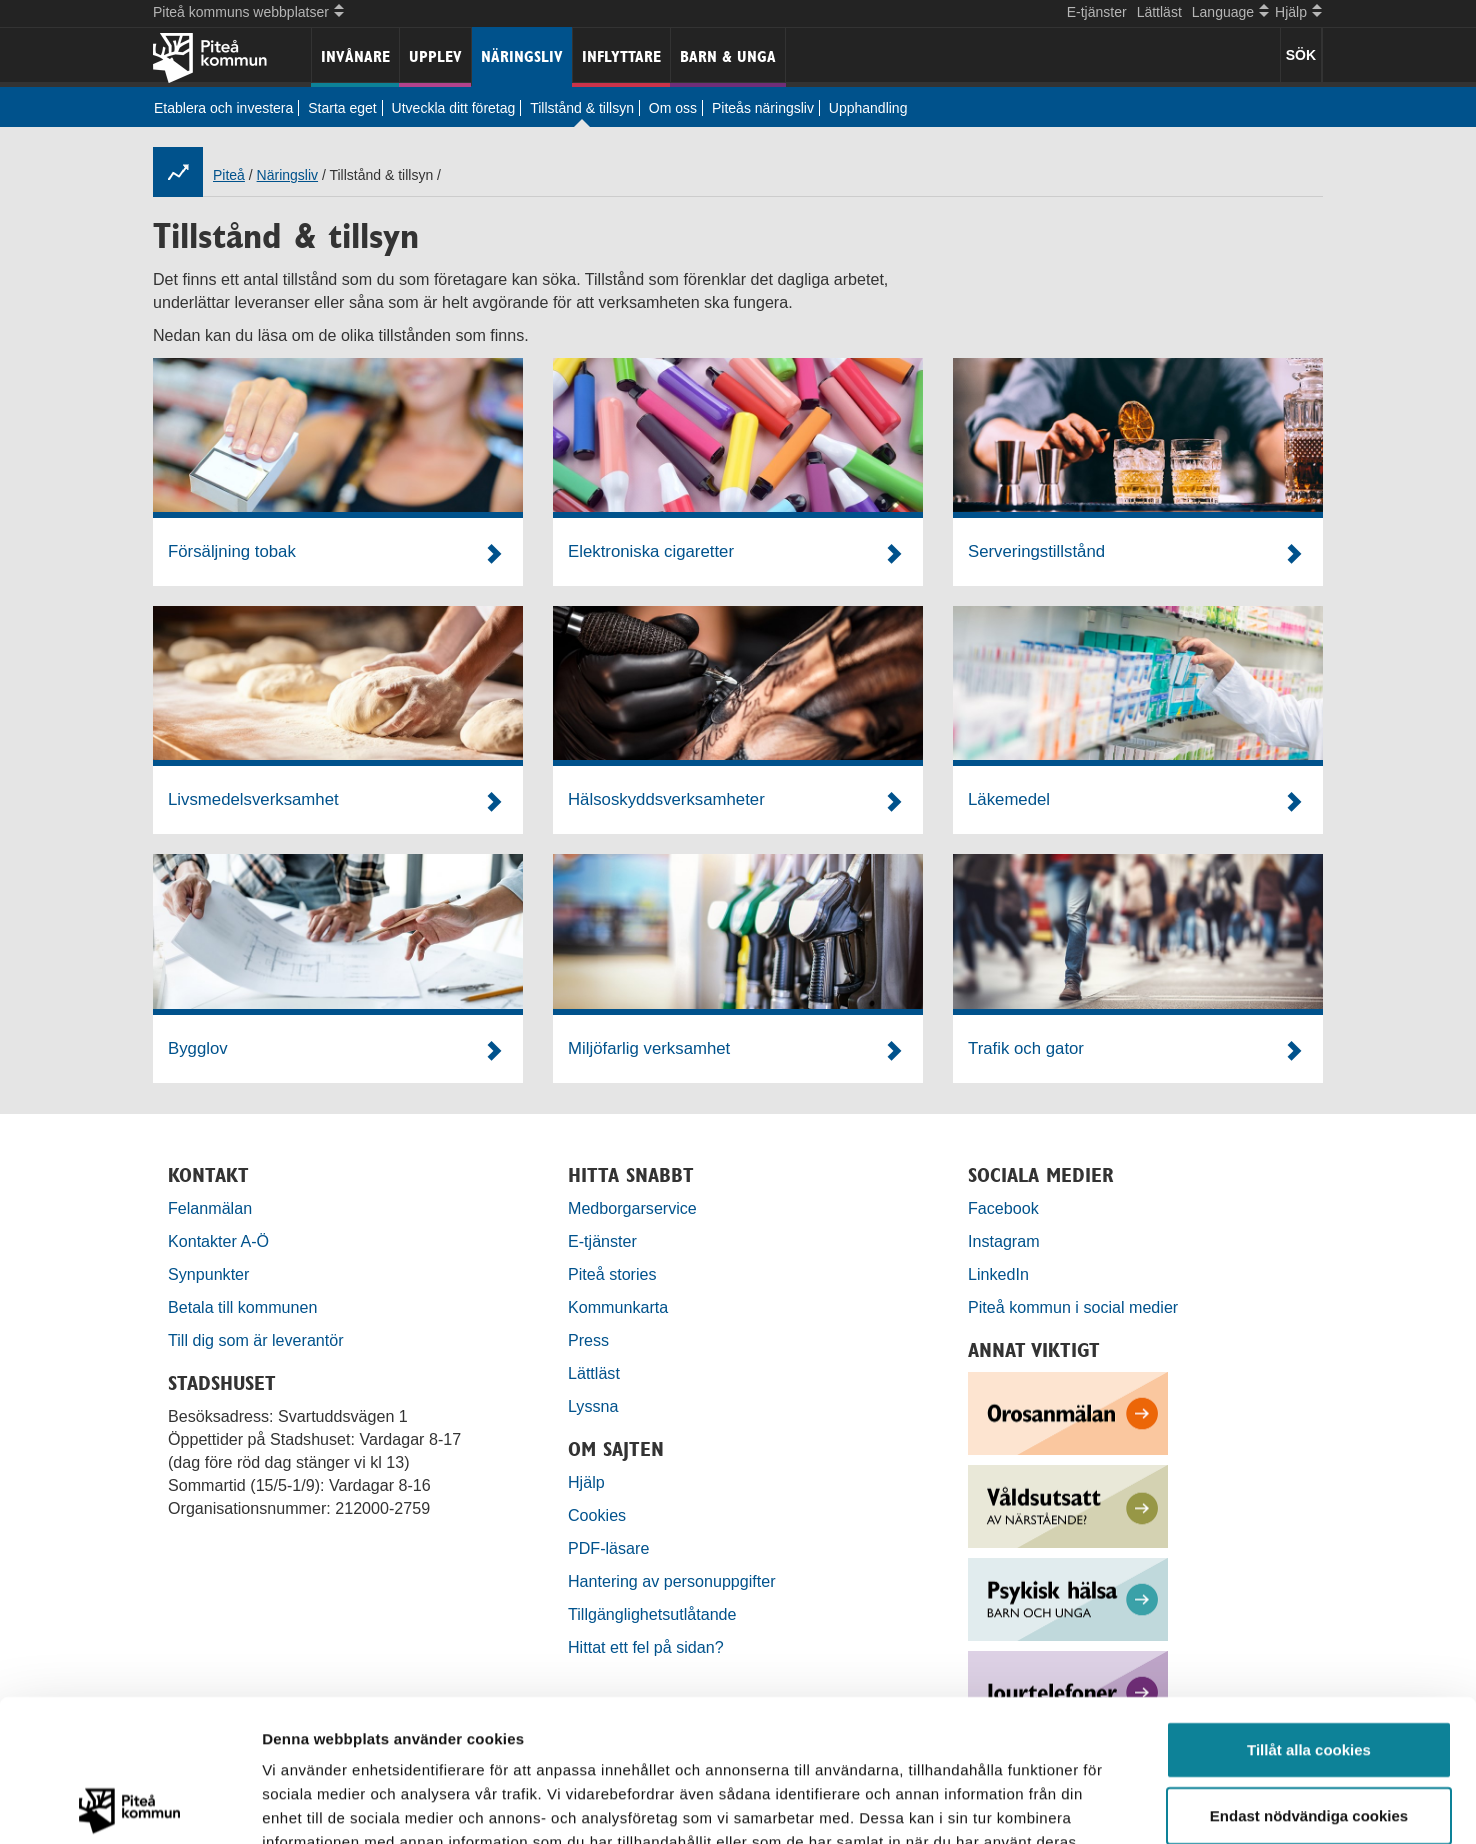  I want to click on Tillstånd & tillsyn, so click(582, 108).